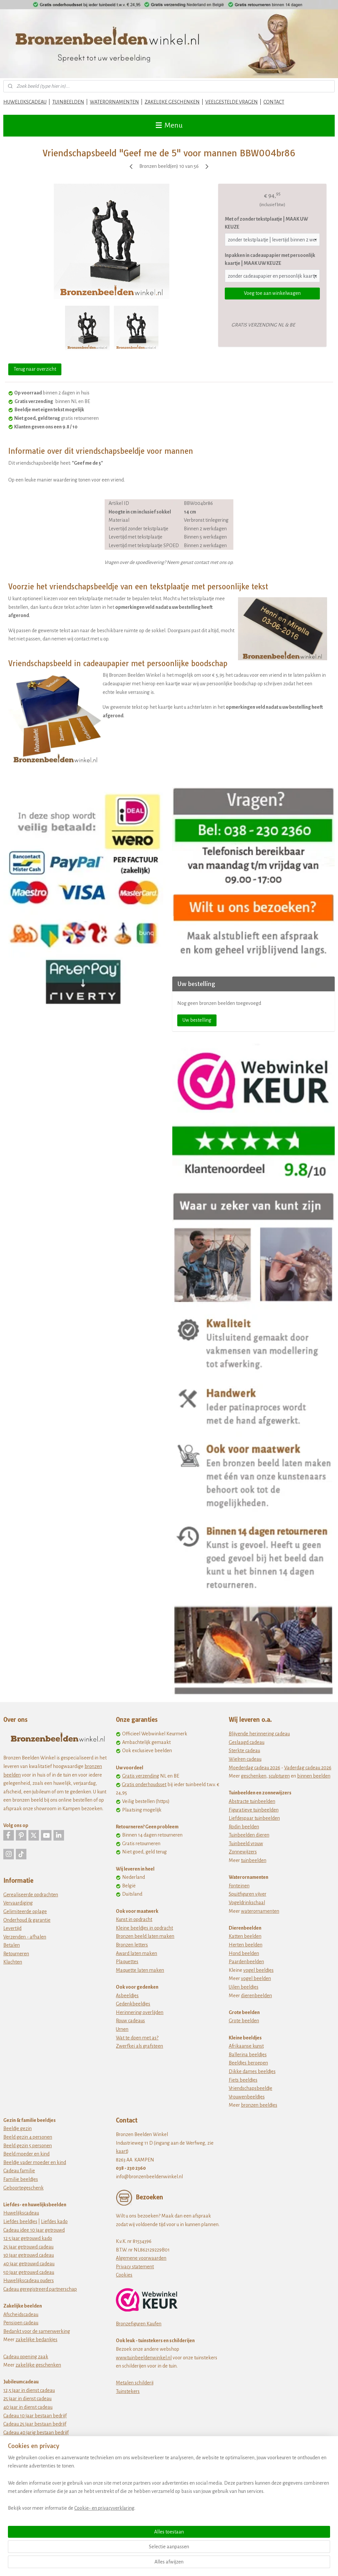  What do you see at coordinates (252, 1801) in the screenshot?
I see `Abstracte tuinbeelden` at bounding box center [252, 1801].